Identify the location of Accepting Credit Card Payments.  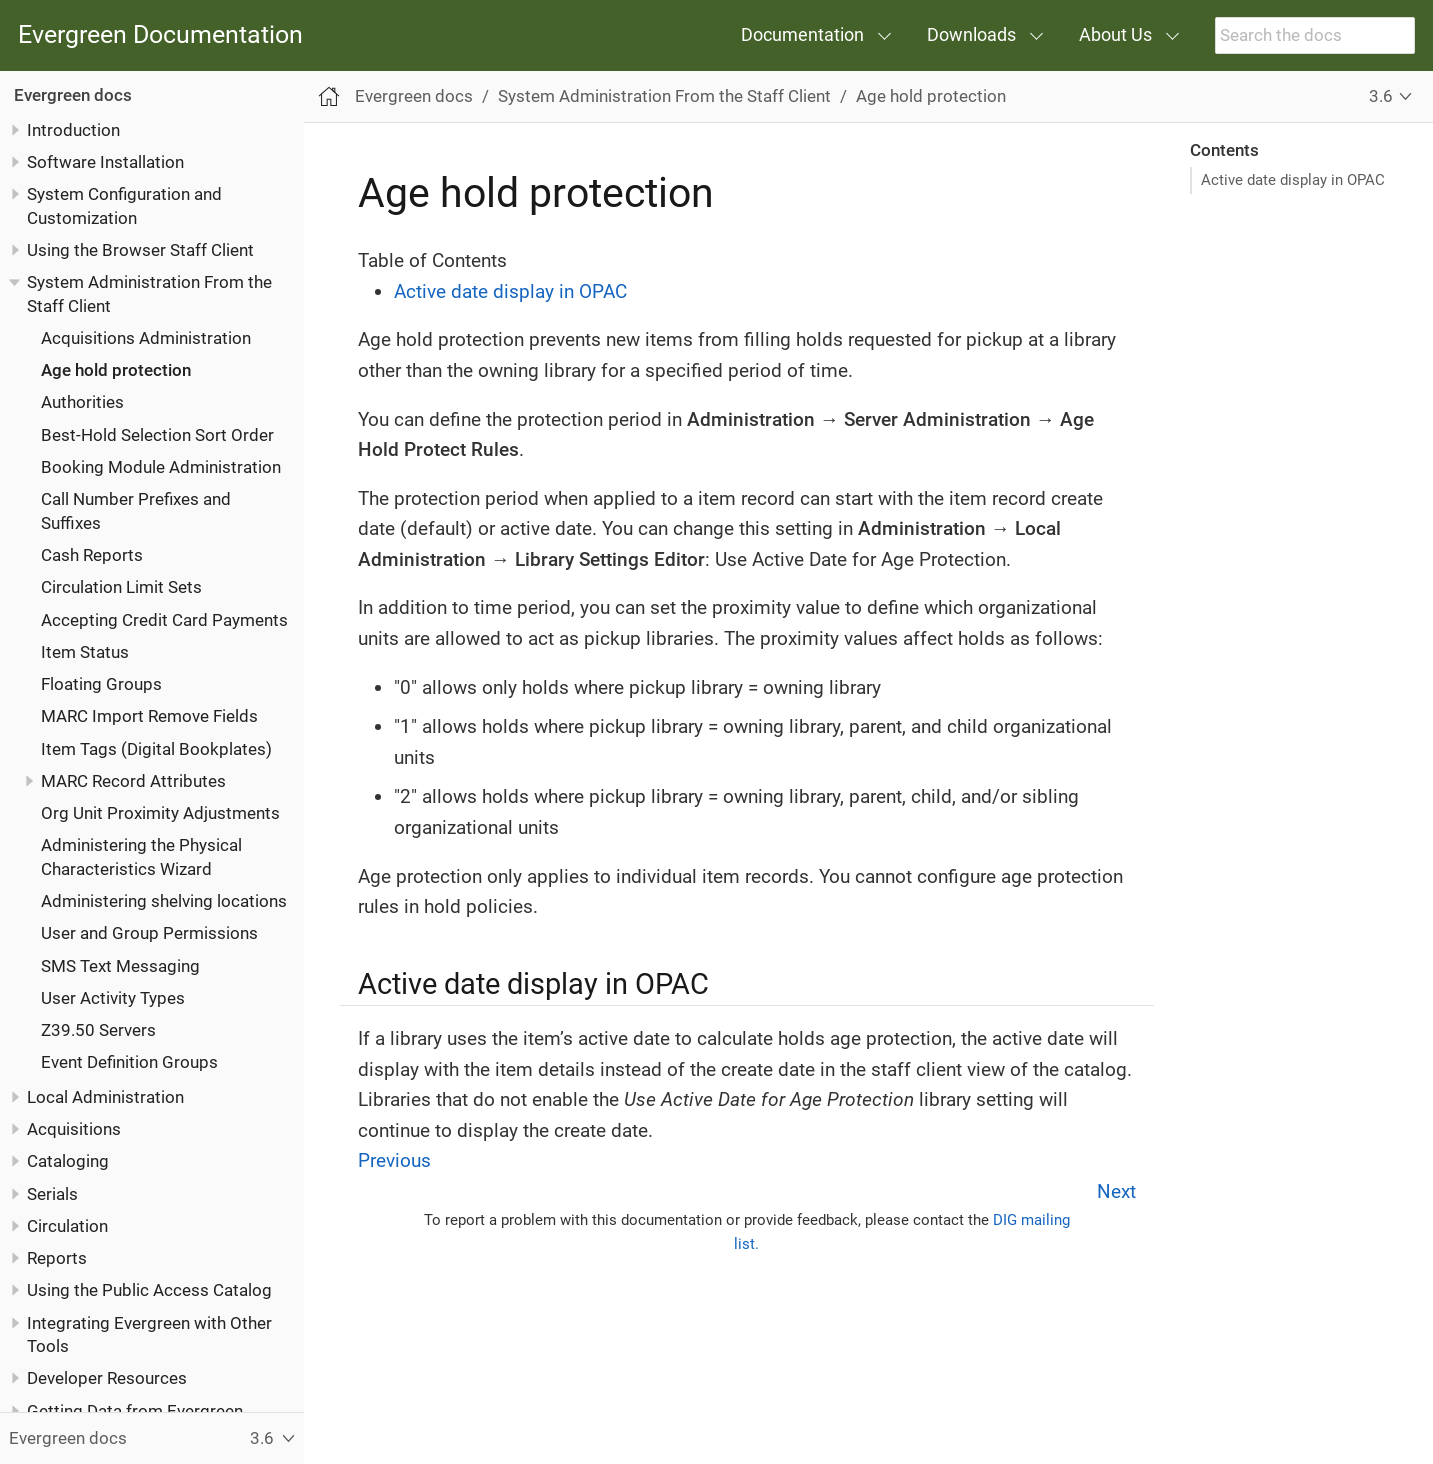
(164, 620).